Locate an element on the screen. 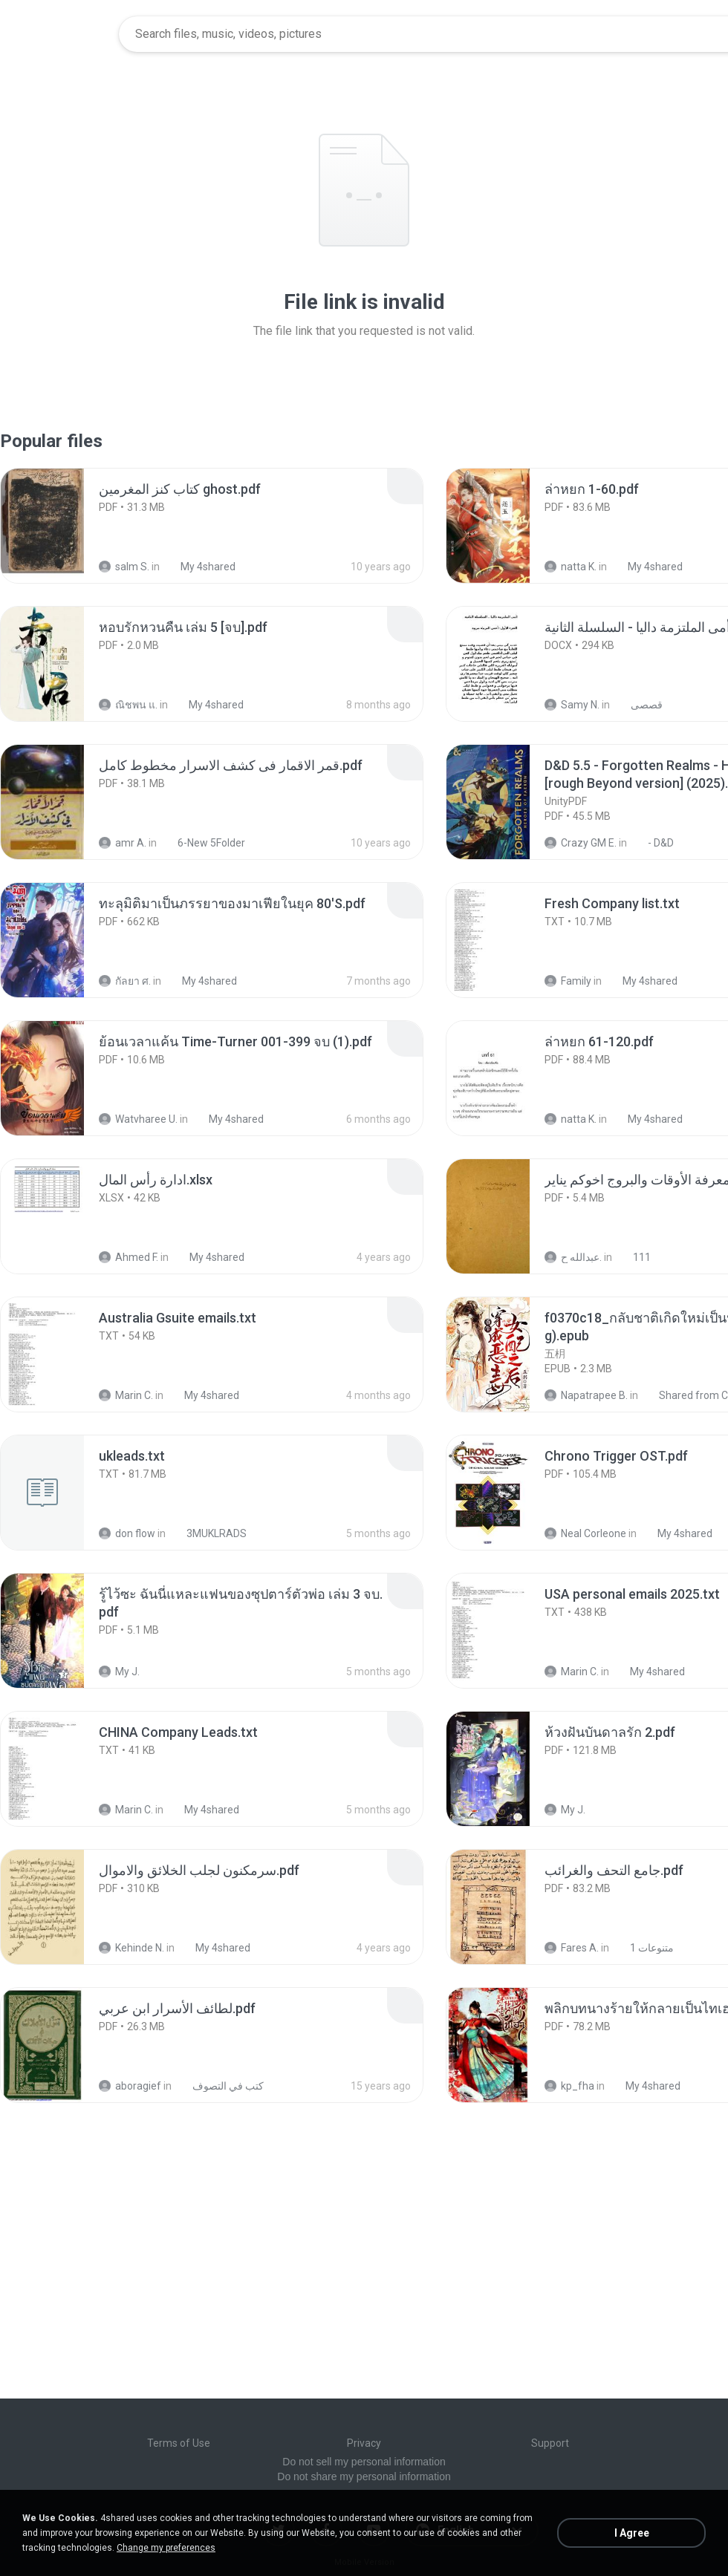  Ahmed F. is located at coordinates (128, 1257).